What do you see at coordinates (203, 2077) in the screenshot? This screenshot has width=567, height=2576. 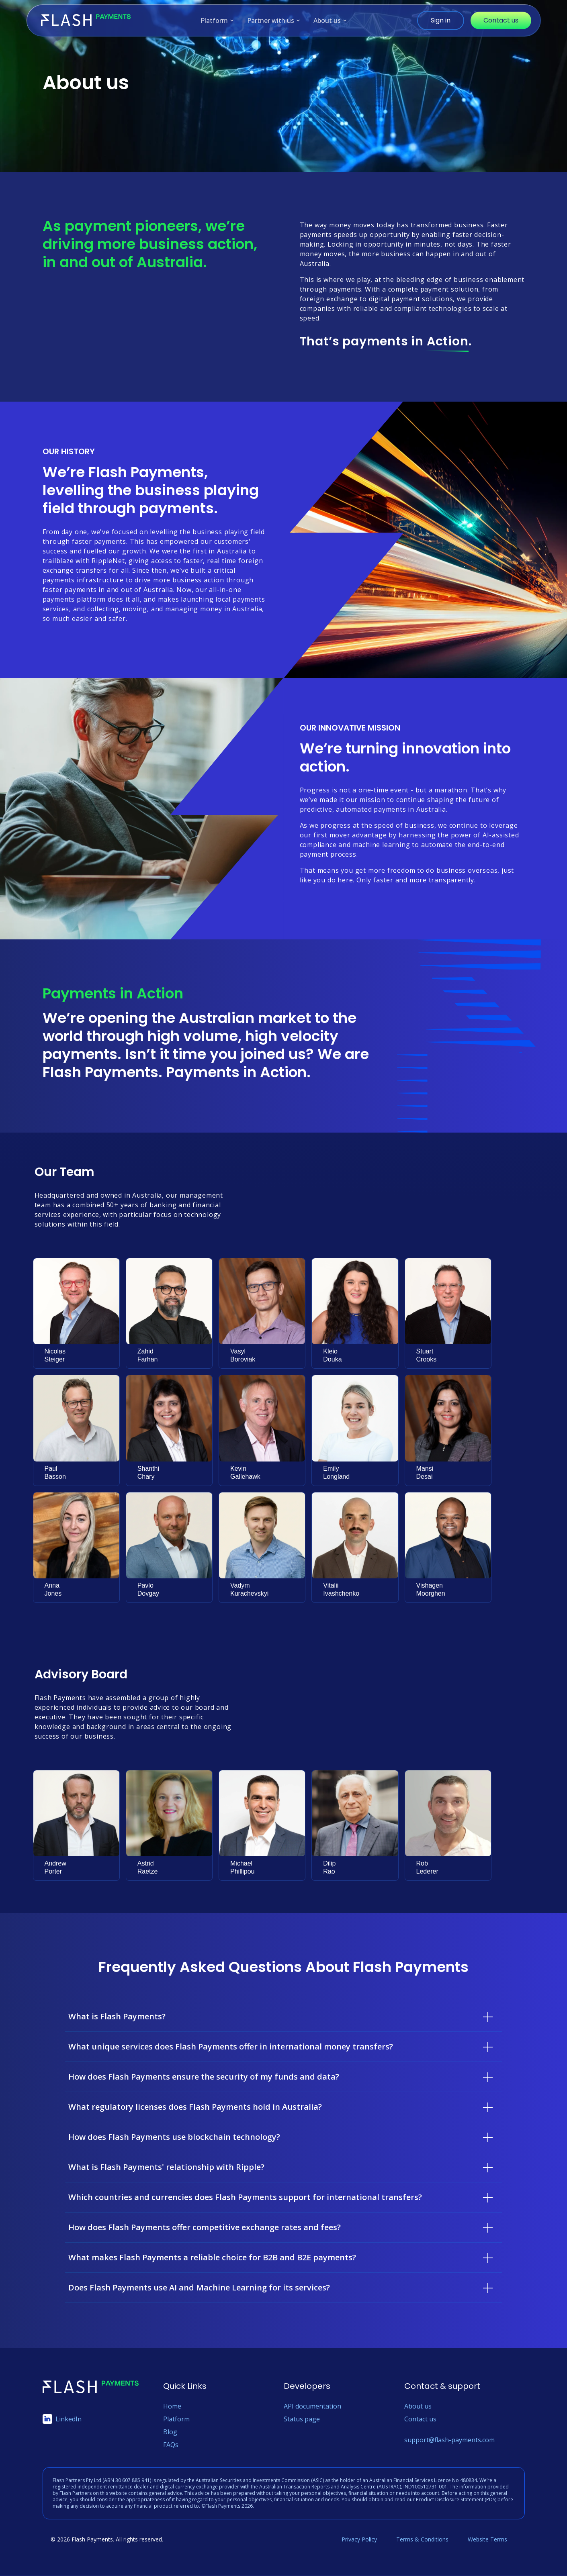 I see `How does Flash Payments ensure the security of my funds and data?` at bounding box center [203, 2077].